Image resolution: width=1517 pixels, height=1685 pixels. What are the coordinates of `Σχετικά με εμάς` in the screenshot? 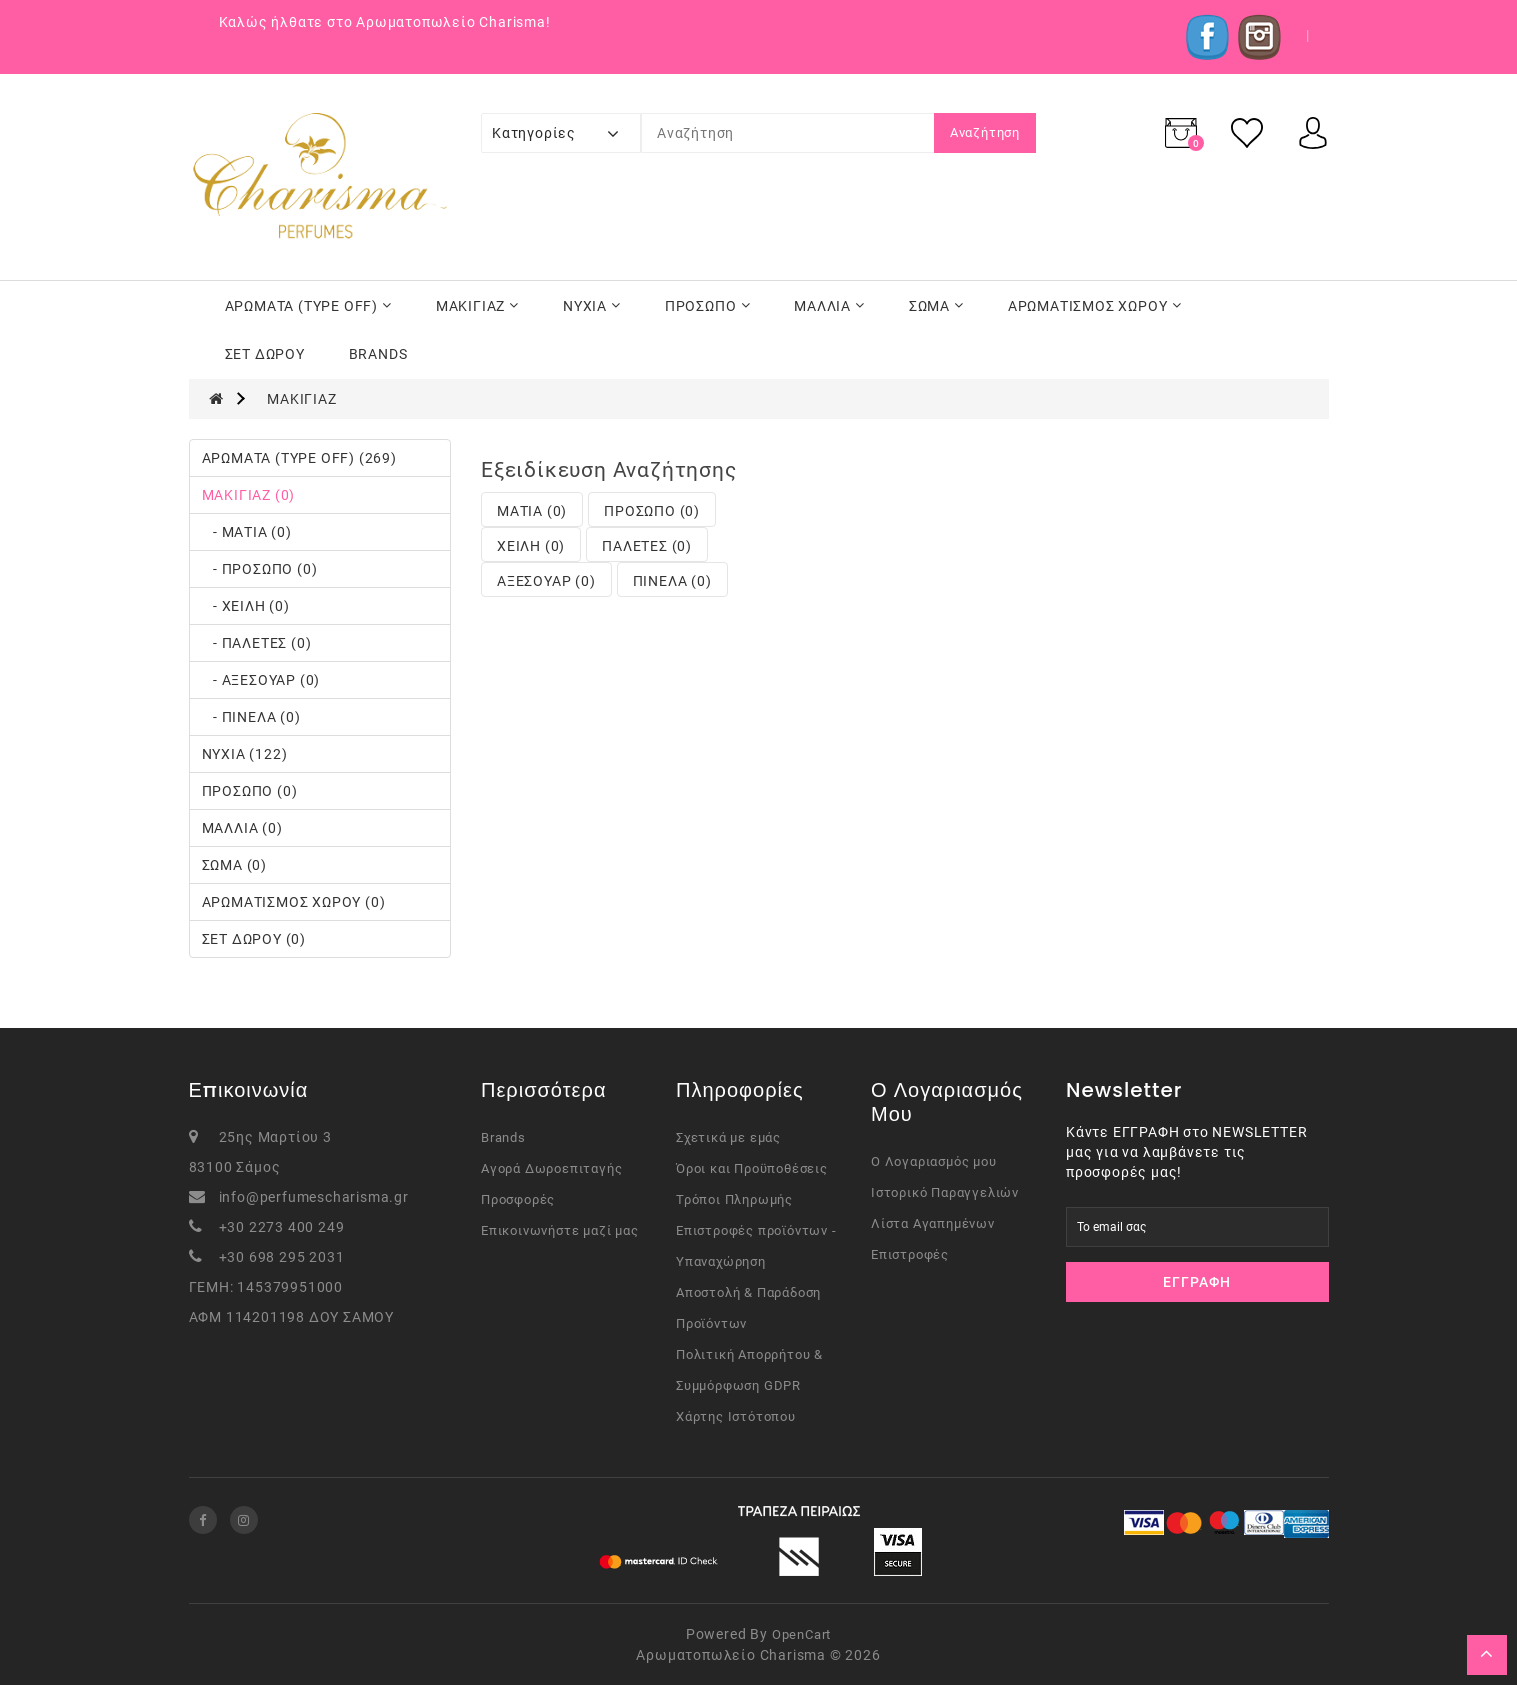 It's located at (728, 1137).